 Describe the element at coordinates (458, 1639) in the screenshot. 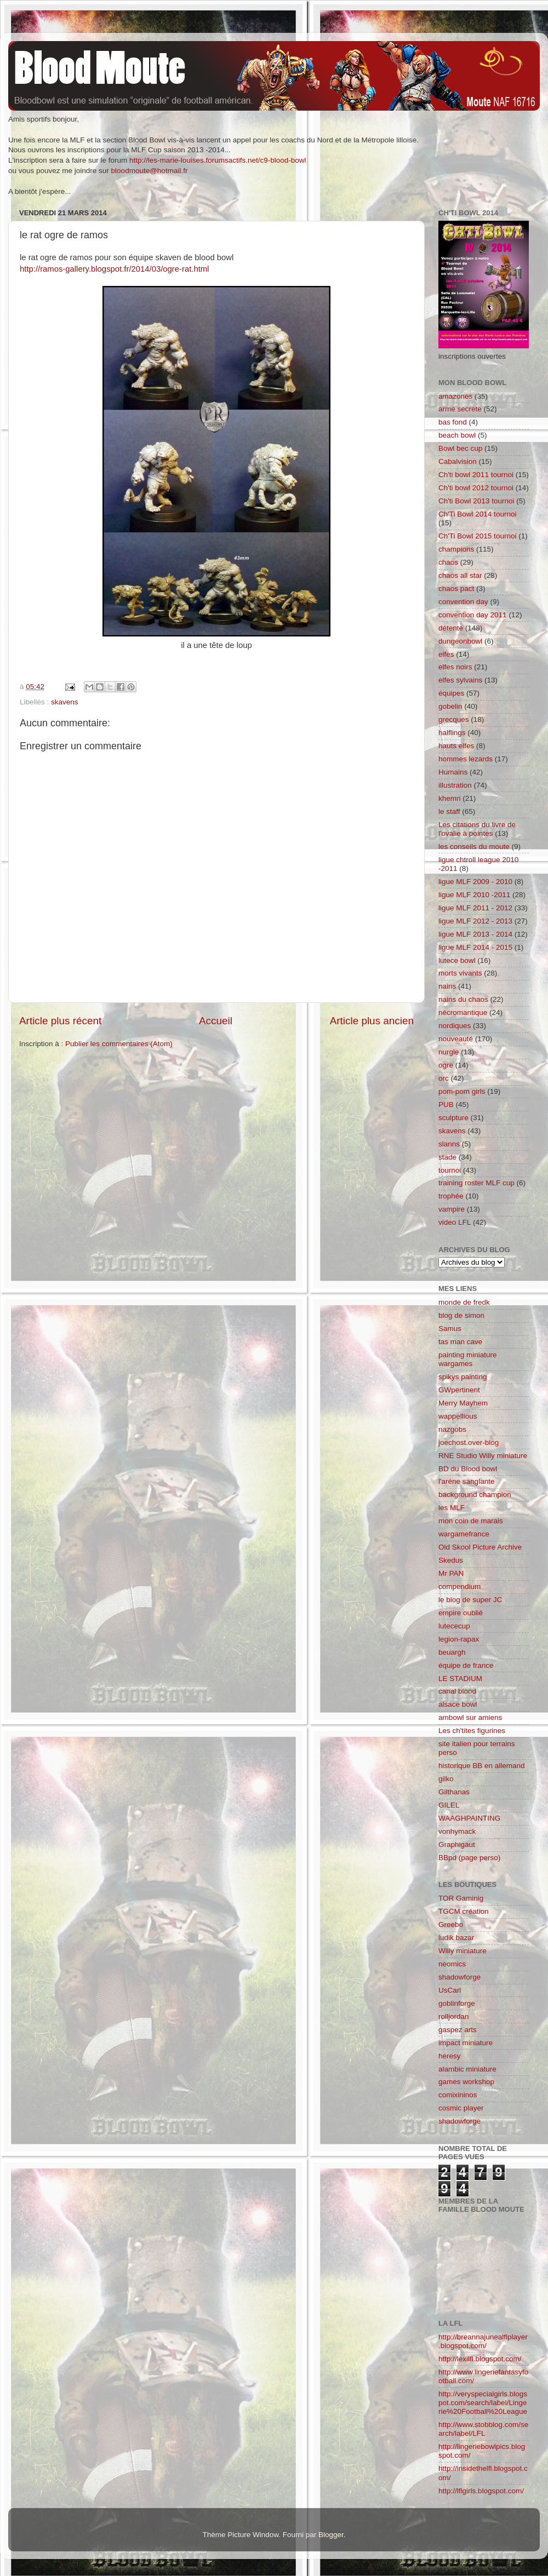

I see `legion-rapax` at that location.